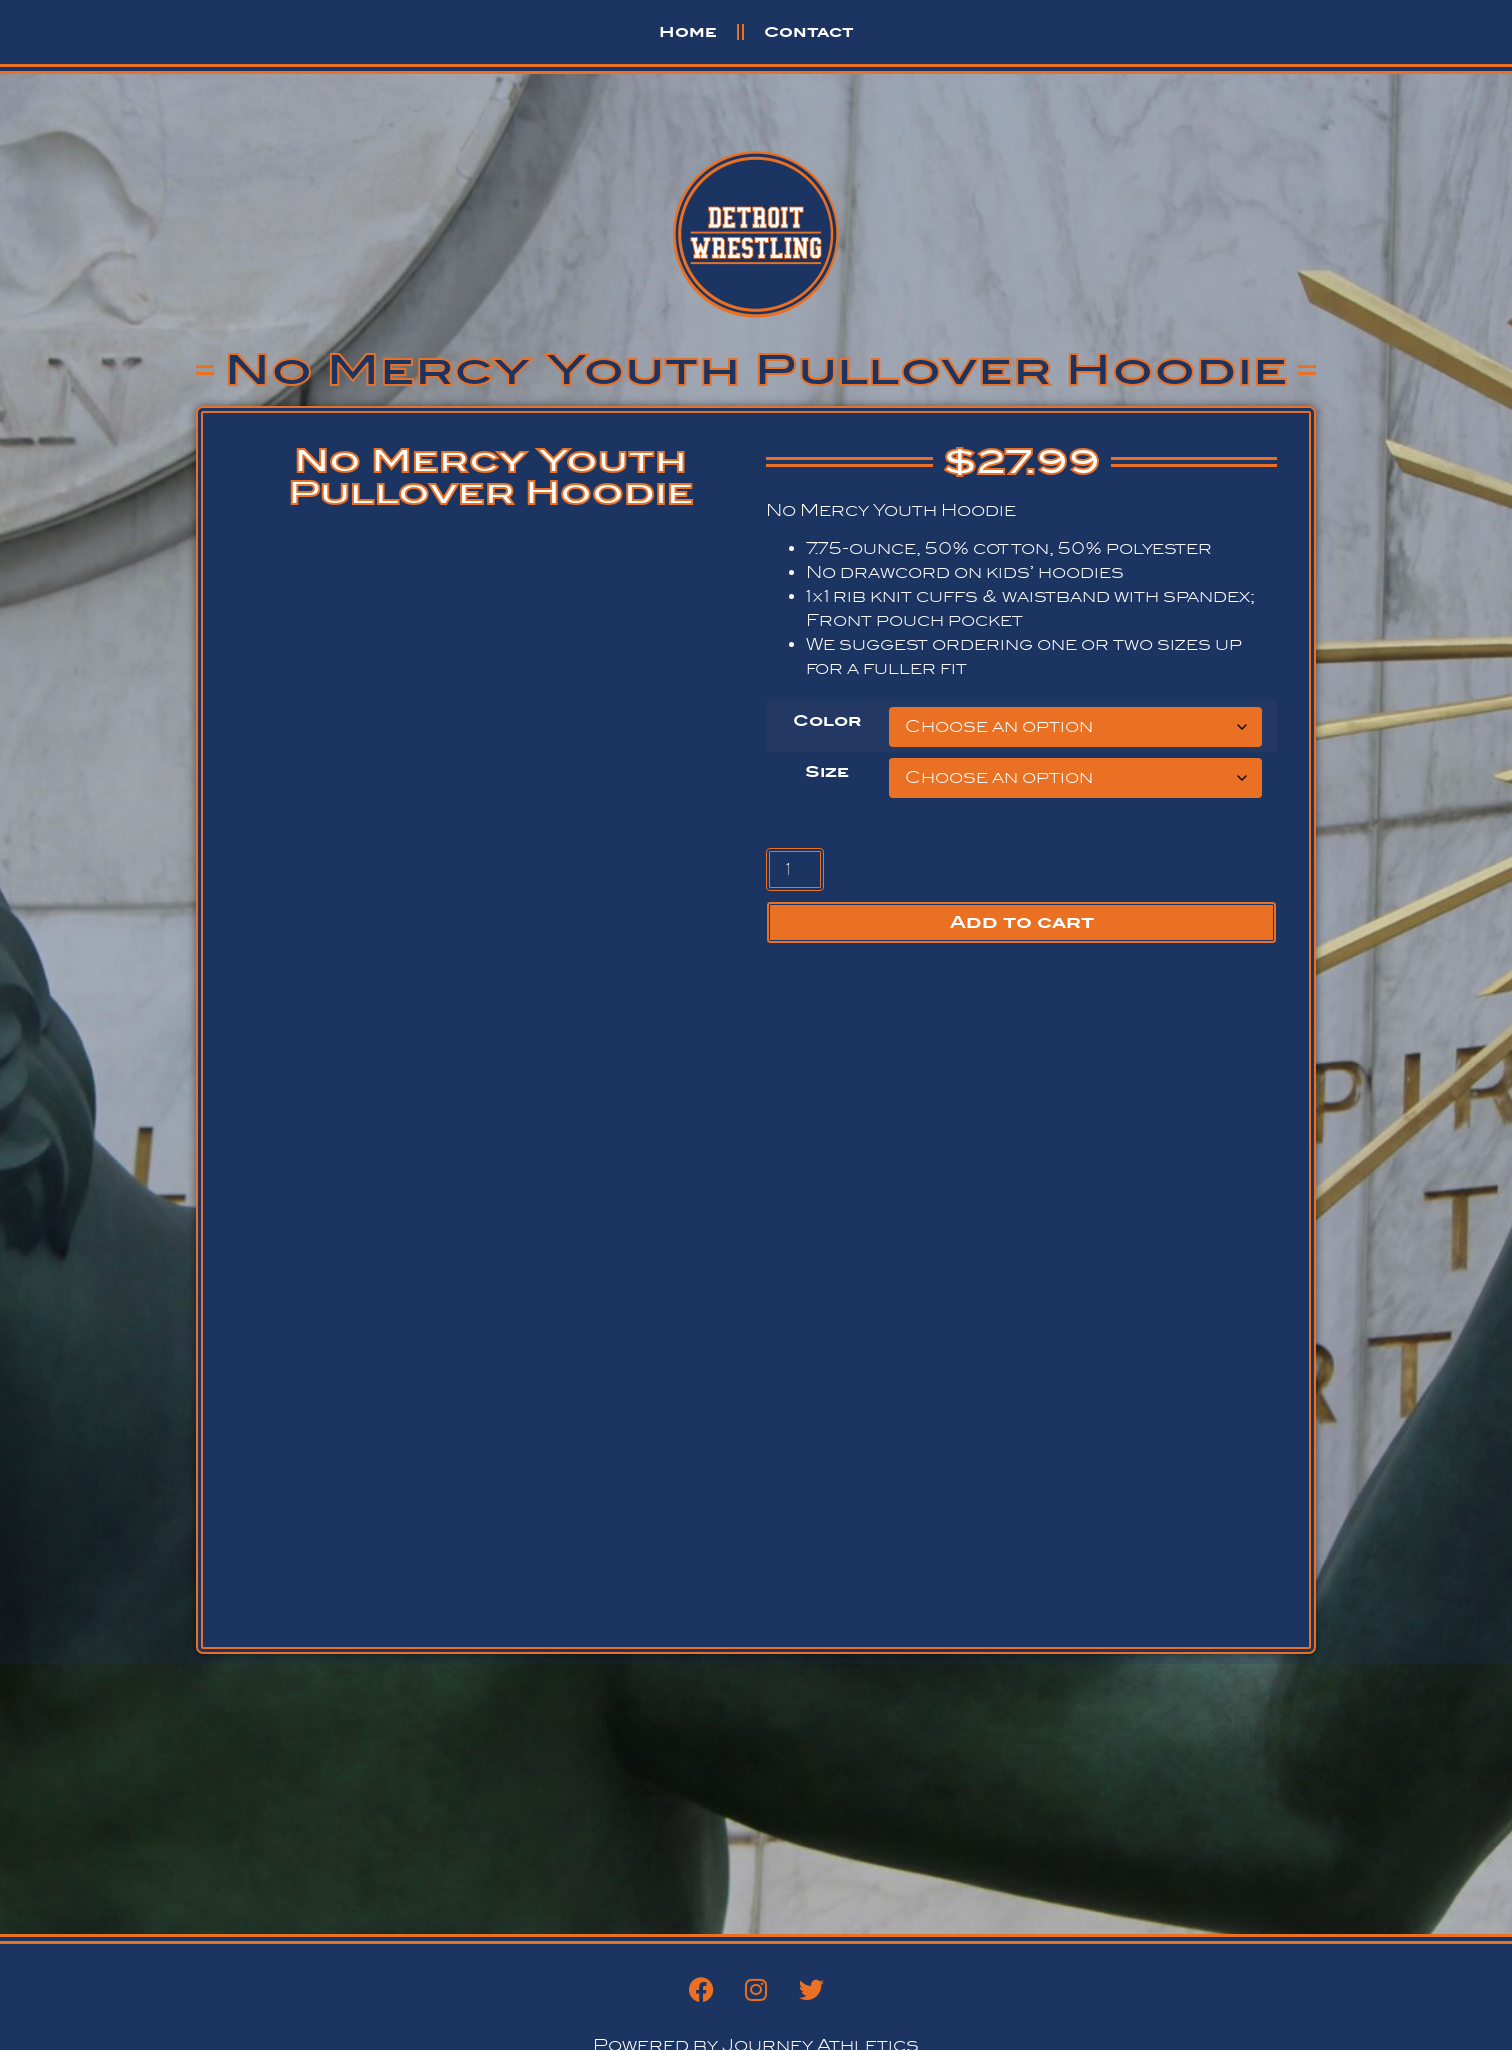 Image resolution: width=1512 pixels, height=2050 pixels. Describe the element at coordinates (795, 869) in the screenshot. I see `[Product quantity]` at that location.